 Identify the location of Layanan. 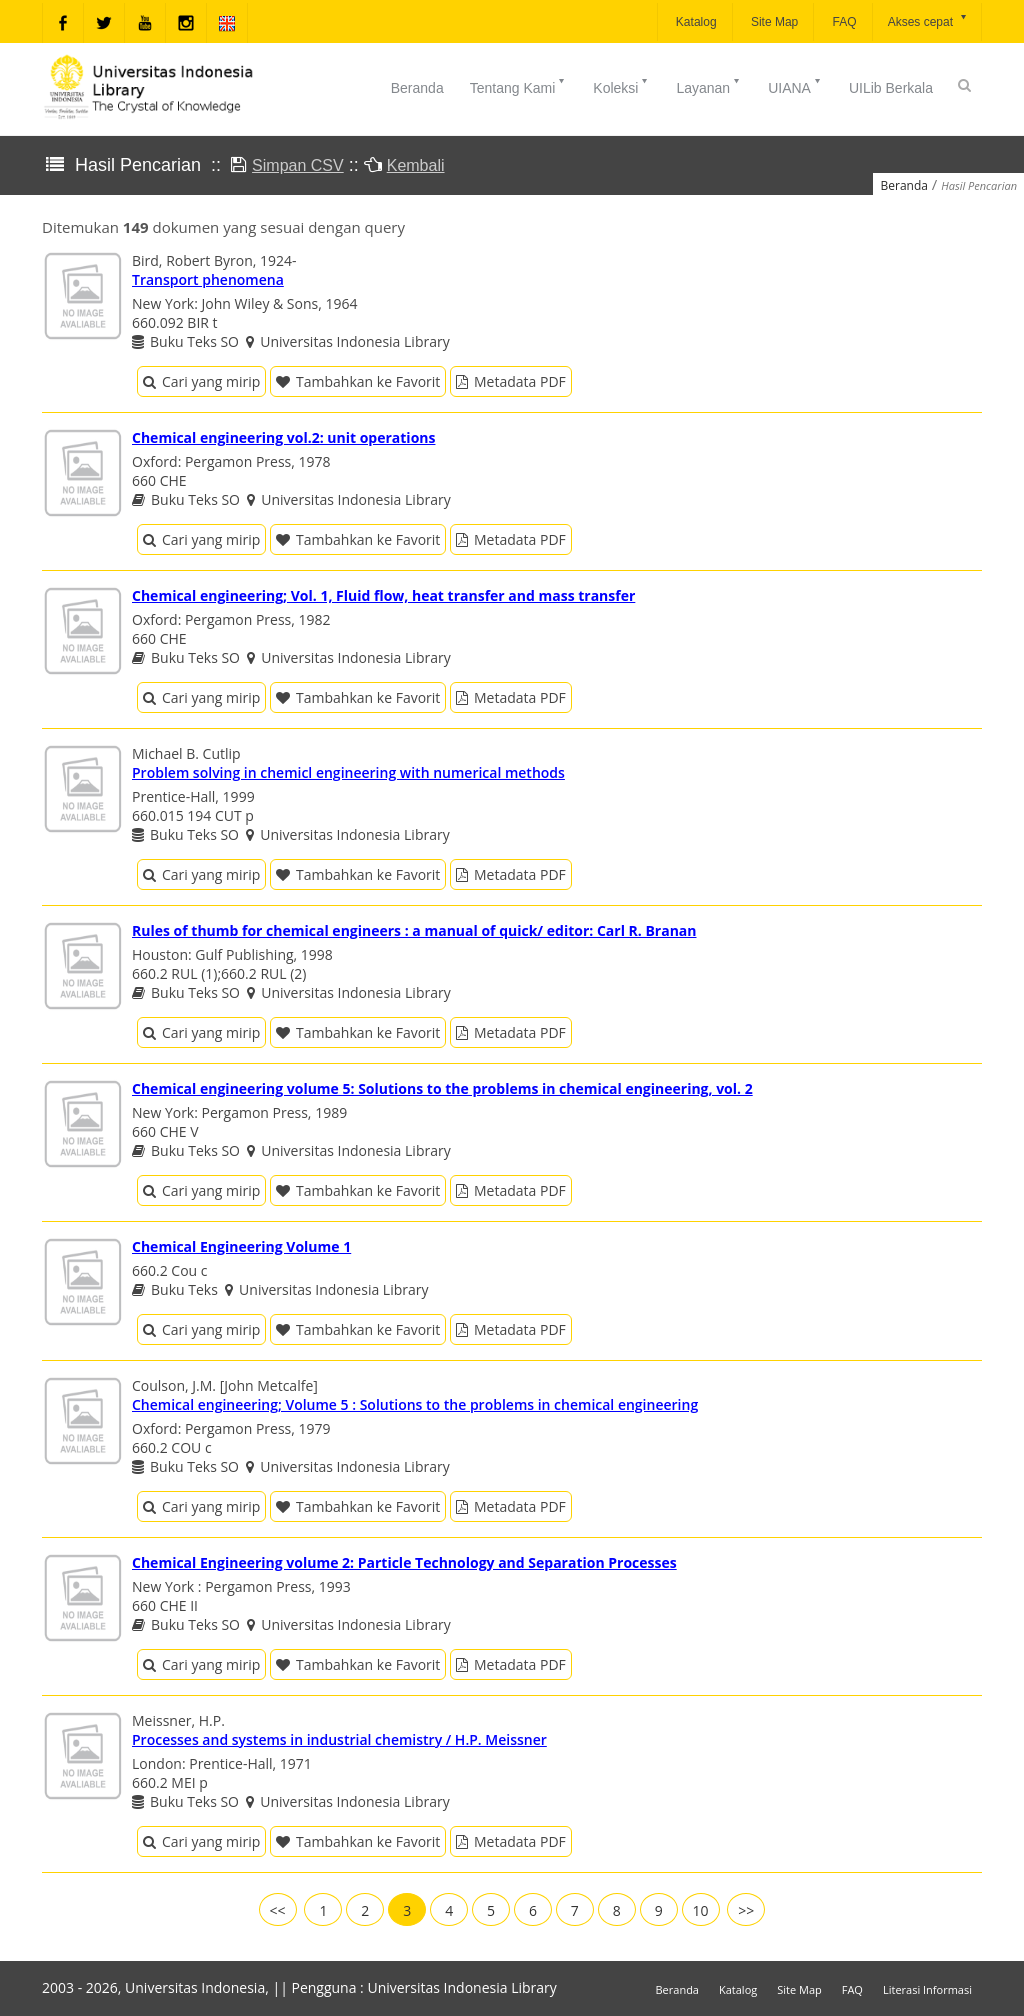
(709, 86).